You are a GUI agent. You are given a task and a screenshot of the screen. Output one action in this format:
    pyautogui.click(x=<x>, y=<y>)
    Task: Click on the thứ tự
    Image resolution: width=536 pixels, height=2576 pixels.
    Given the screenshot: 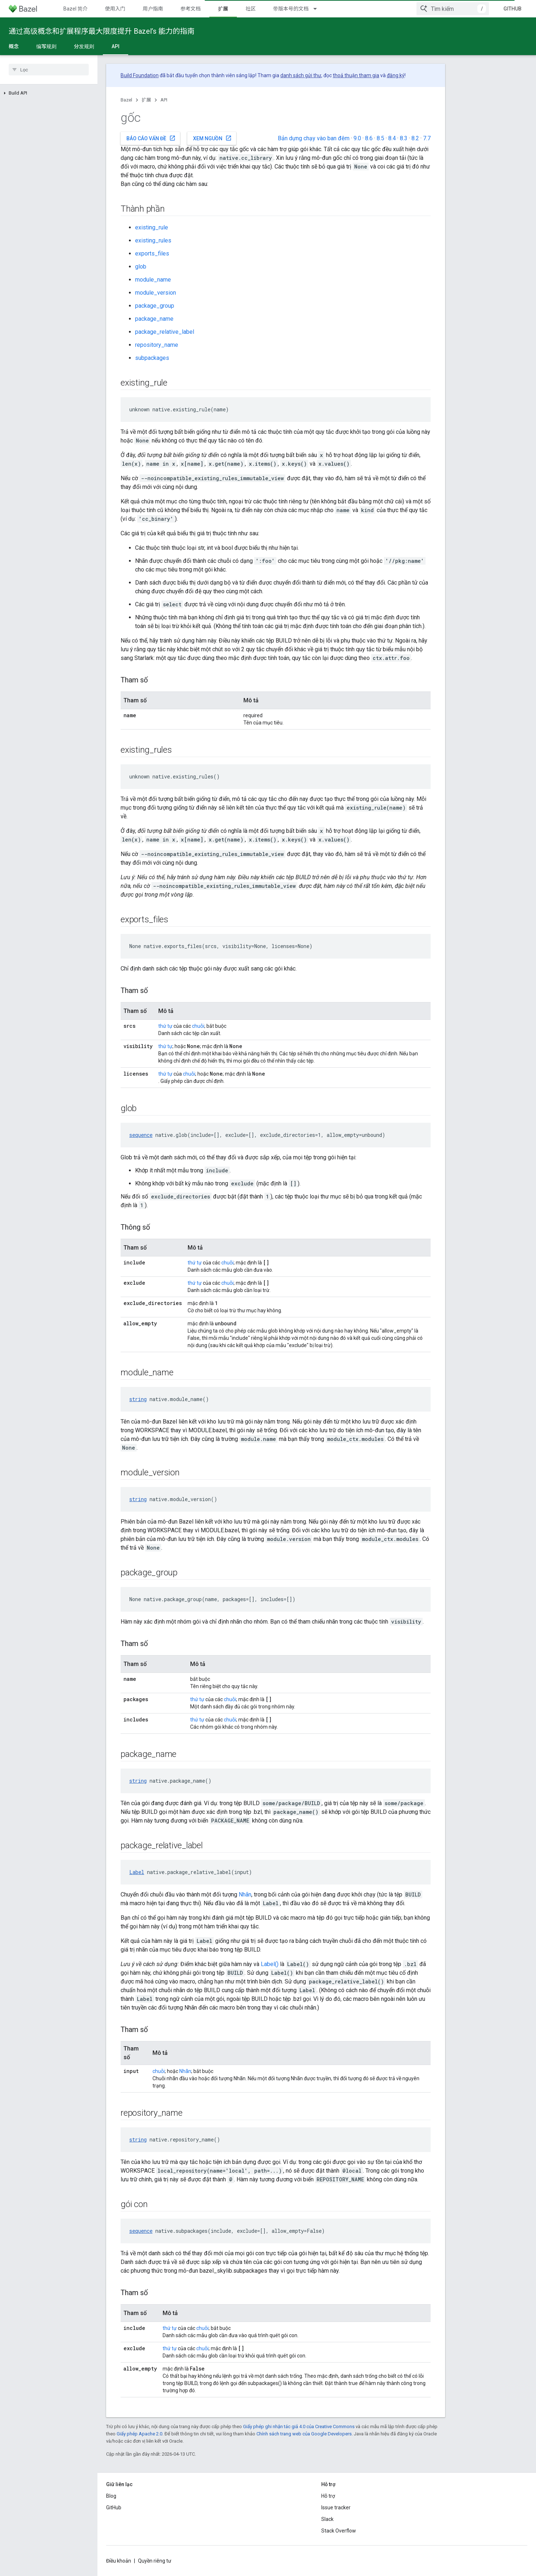 What is the action you would take?
    pyautogui.click(x=165, y=1026)
    